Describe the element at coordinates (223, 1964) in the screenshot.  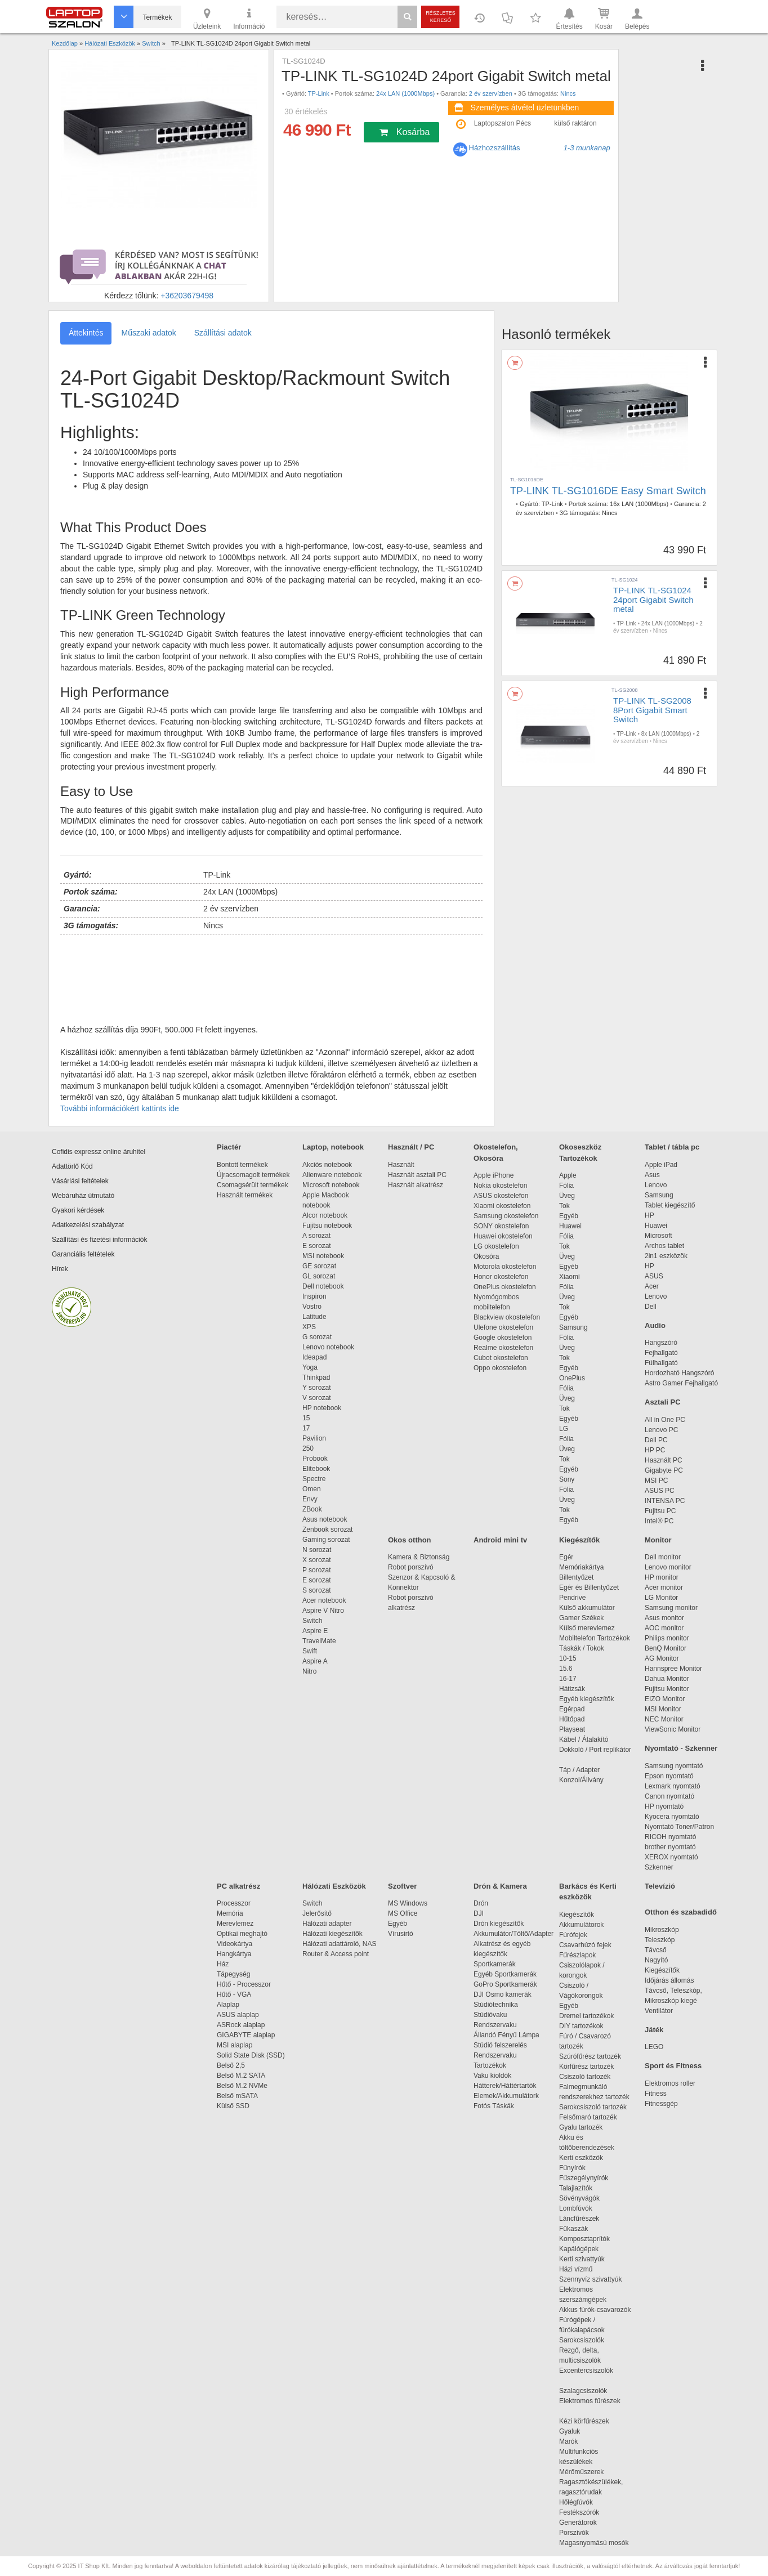
I see `Ház` at that location.